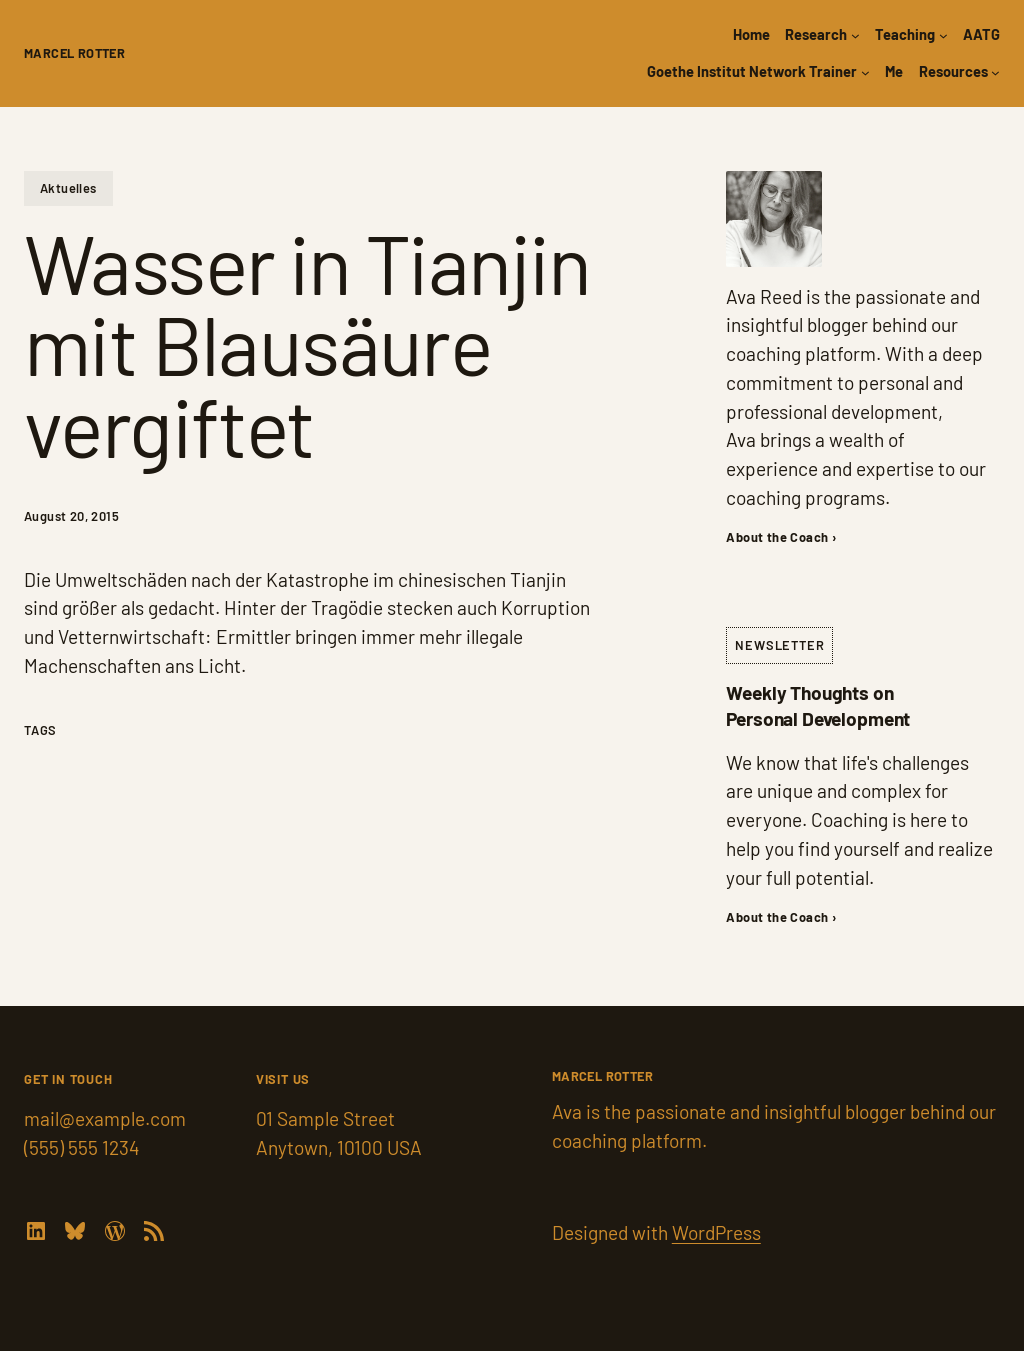 The width and height of the screenshot is (1024, 1351). What do you see at coordinates (995, 72) in the screenshot?
I see `[Resources submenu]` at bounding box center [995, 72].